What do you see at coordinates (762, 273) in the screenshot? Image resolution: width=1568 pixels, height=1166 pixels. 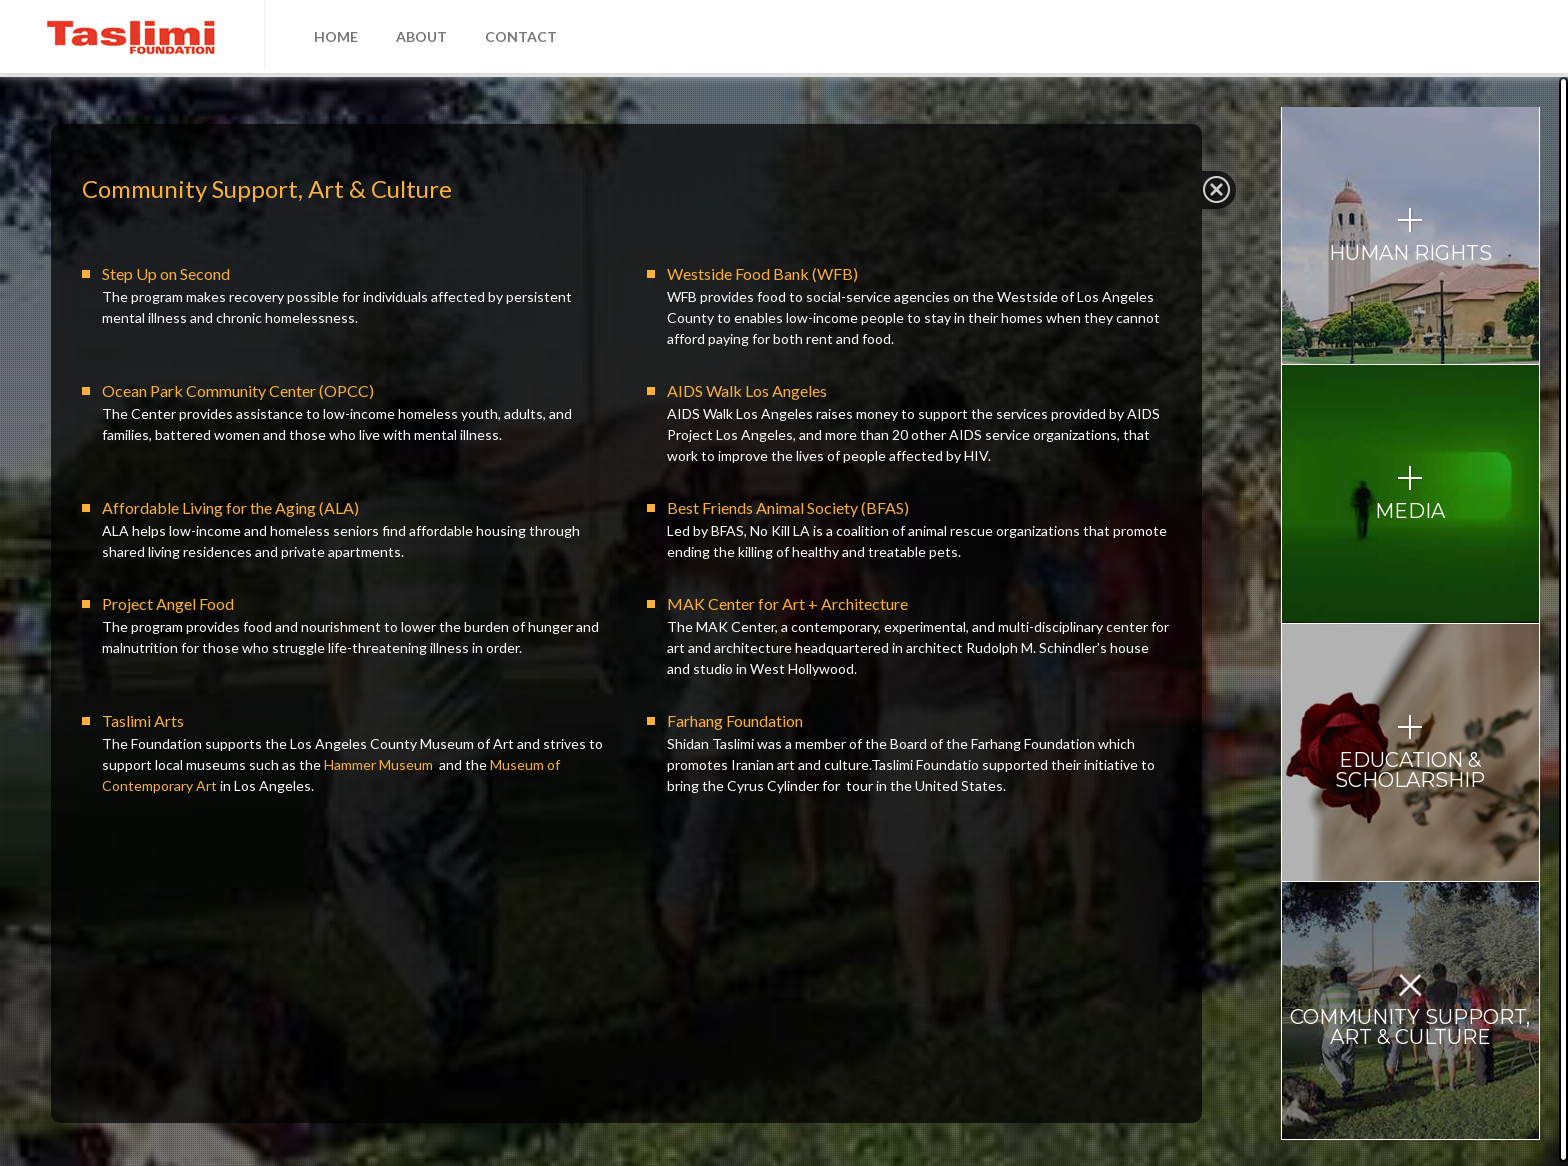 I see `Westside Food Bank (WFB)` at bounding box center [762, 273].